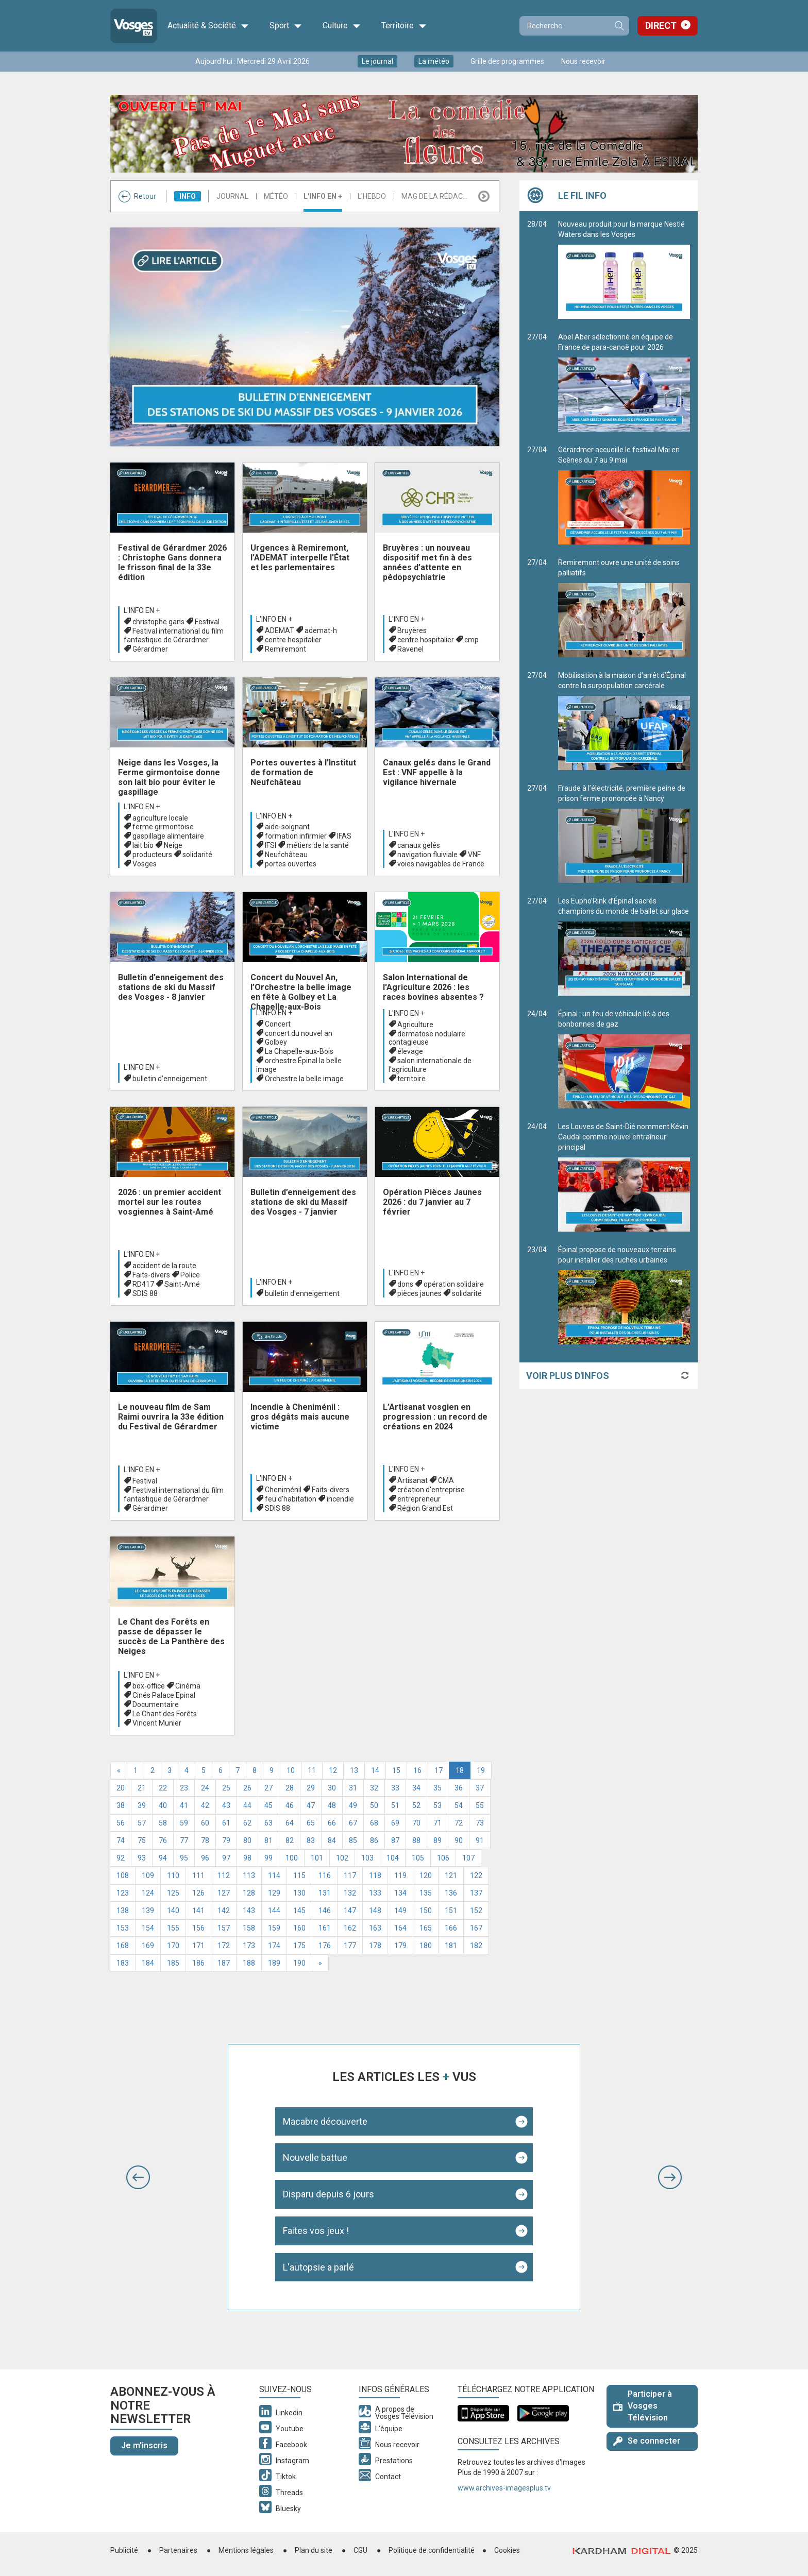 Image resolution: width=808 pixels, height=2576 pixels. I want to click on concert du nouvel an, so click(298, 1033).